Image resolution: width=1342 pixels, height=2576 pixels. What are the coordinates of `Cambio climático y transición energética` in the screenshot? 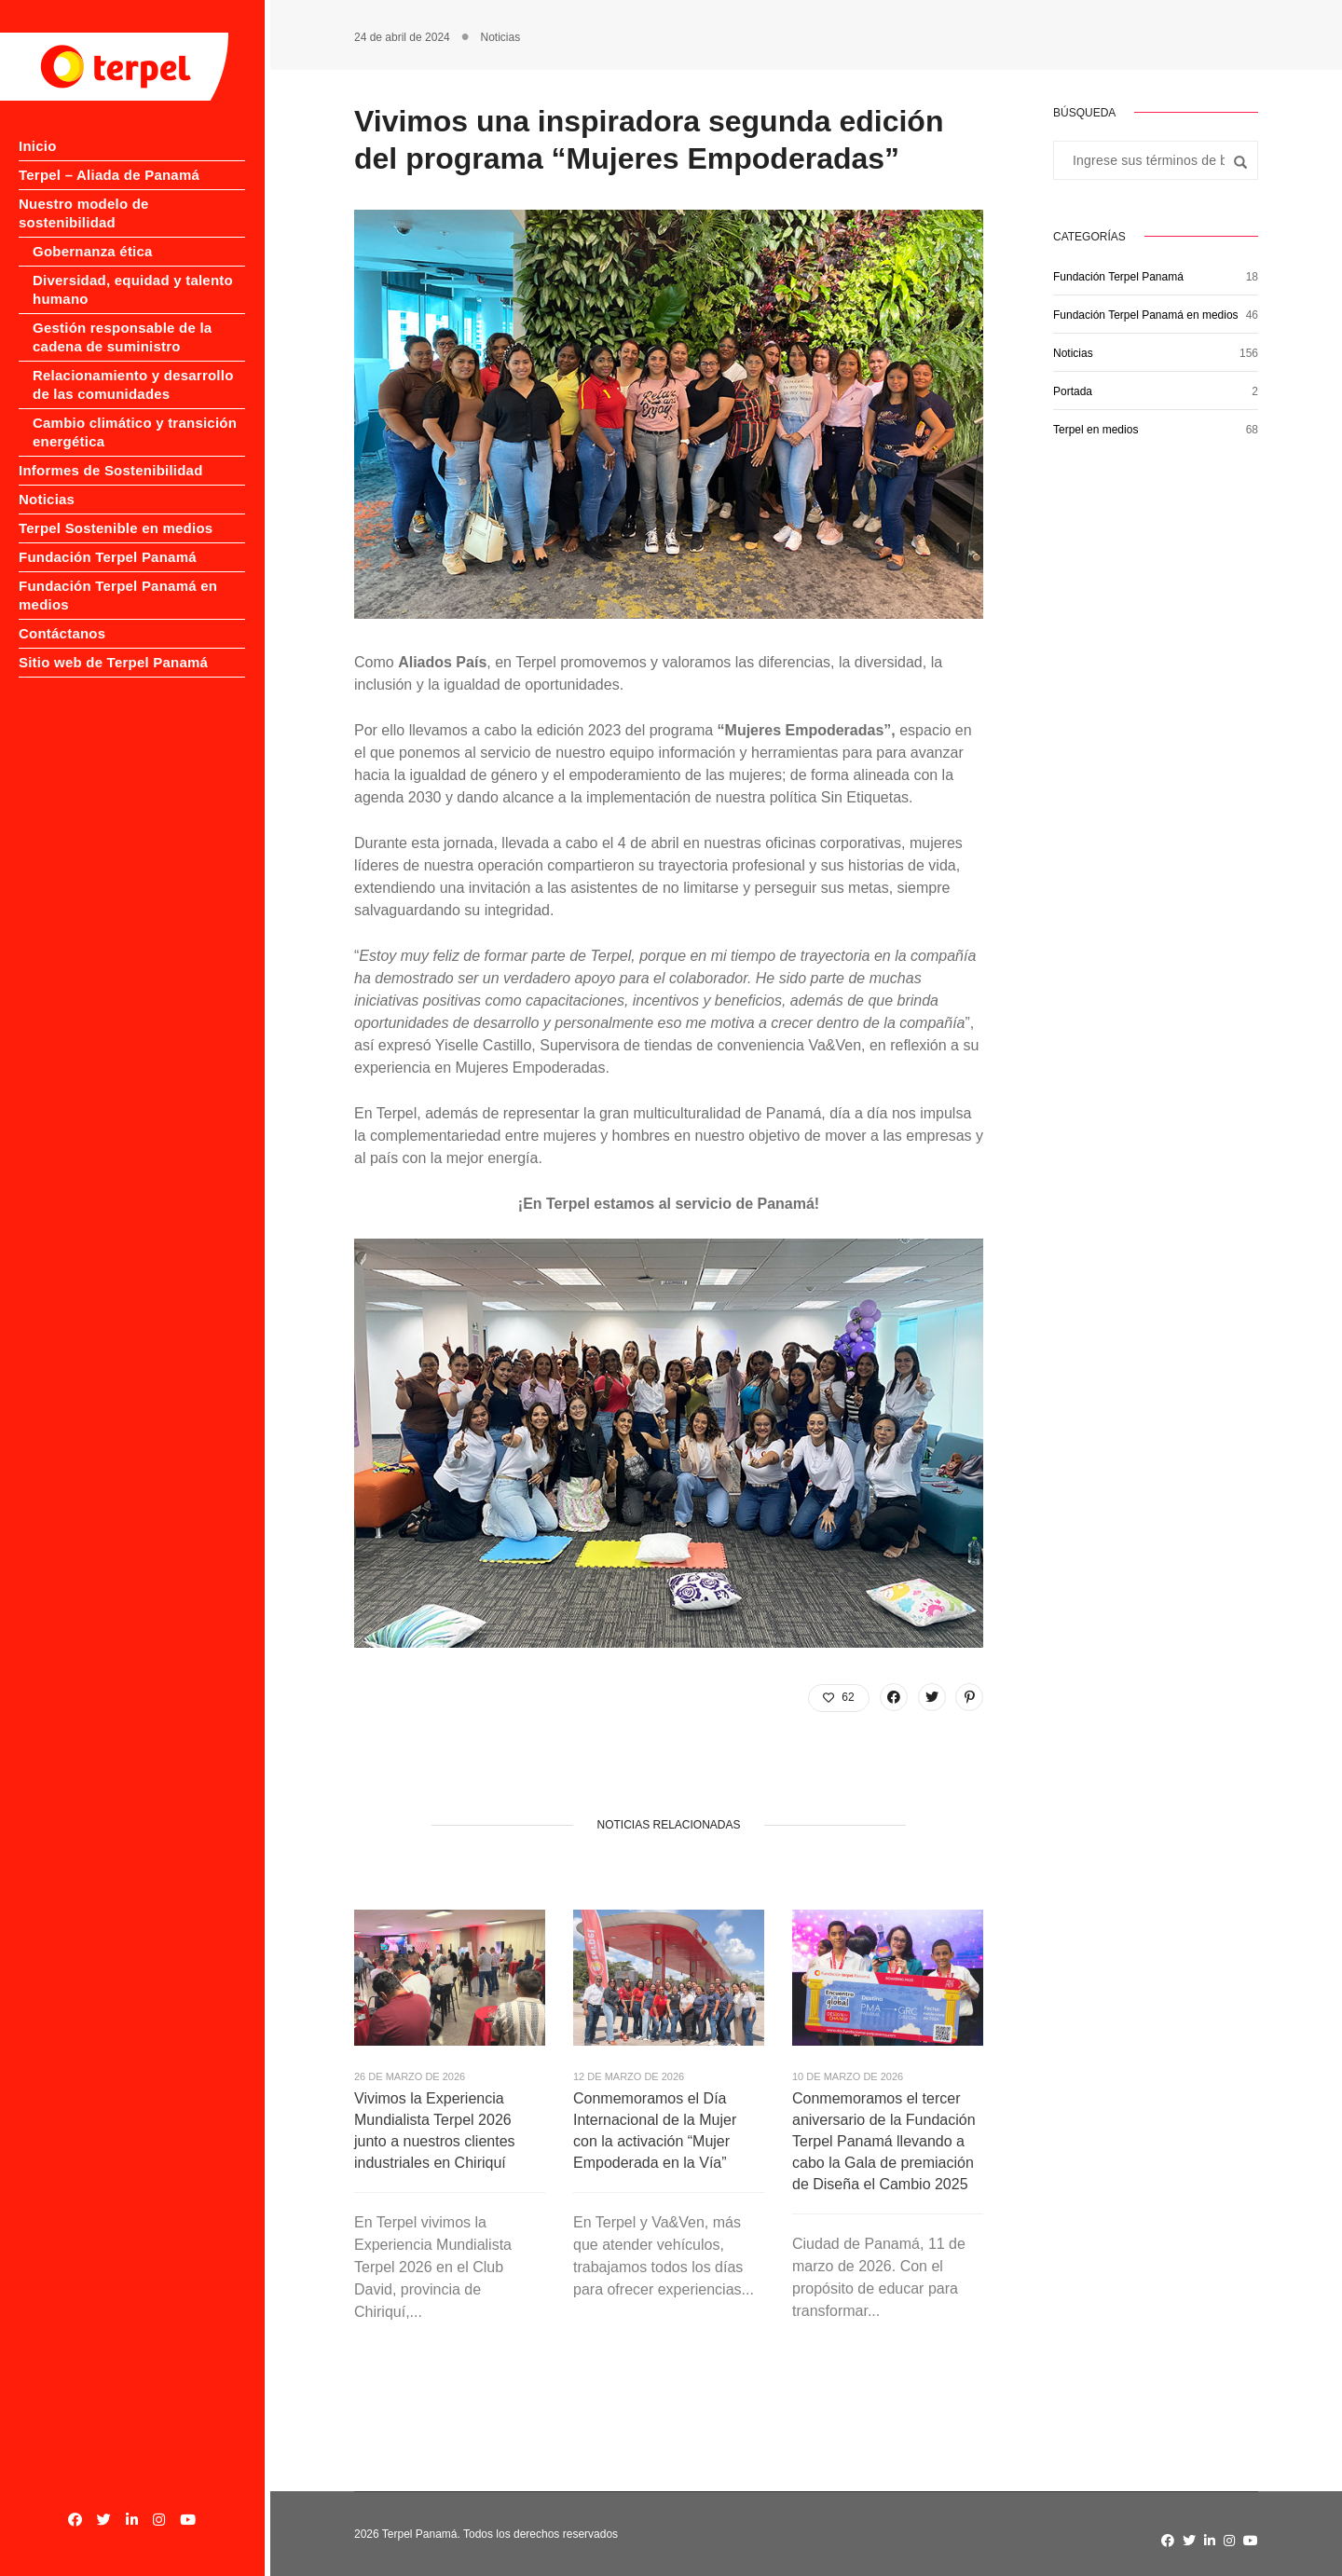 It's located at (135, 413).